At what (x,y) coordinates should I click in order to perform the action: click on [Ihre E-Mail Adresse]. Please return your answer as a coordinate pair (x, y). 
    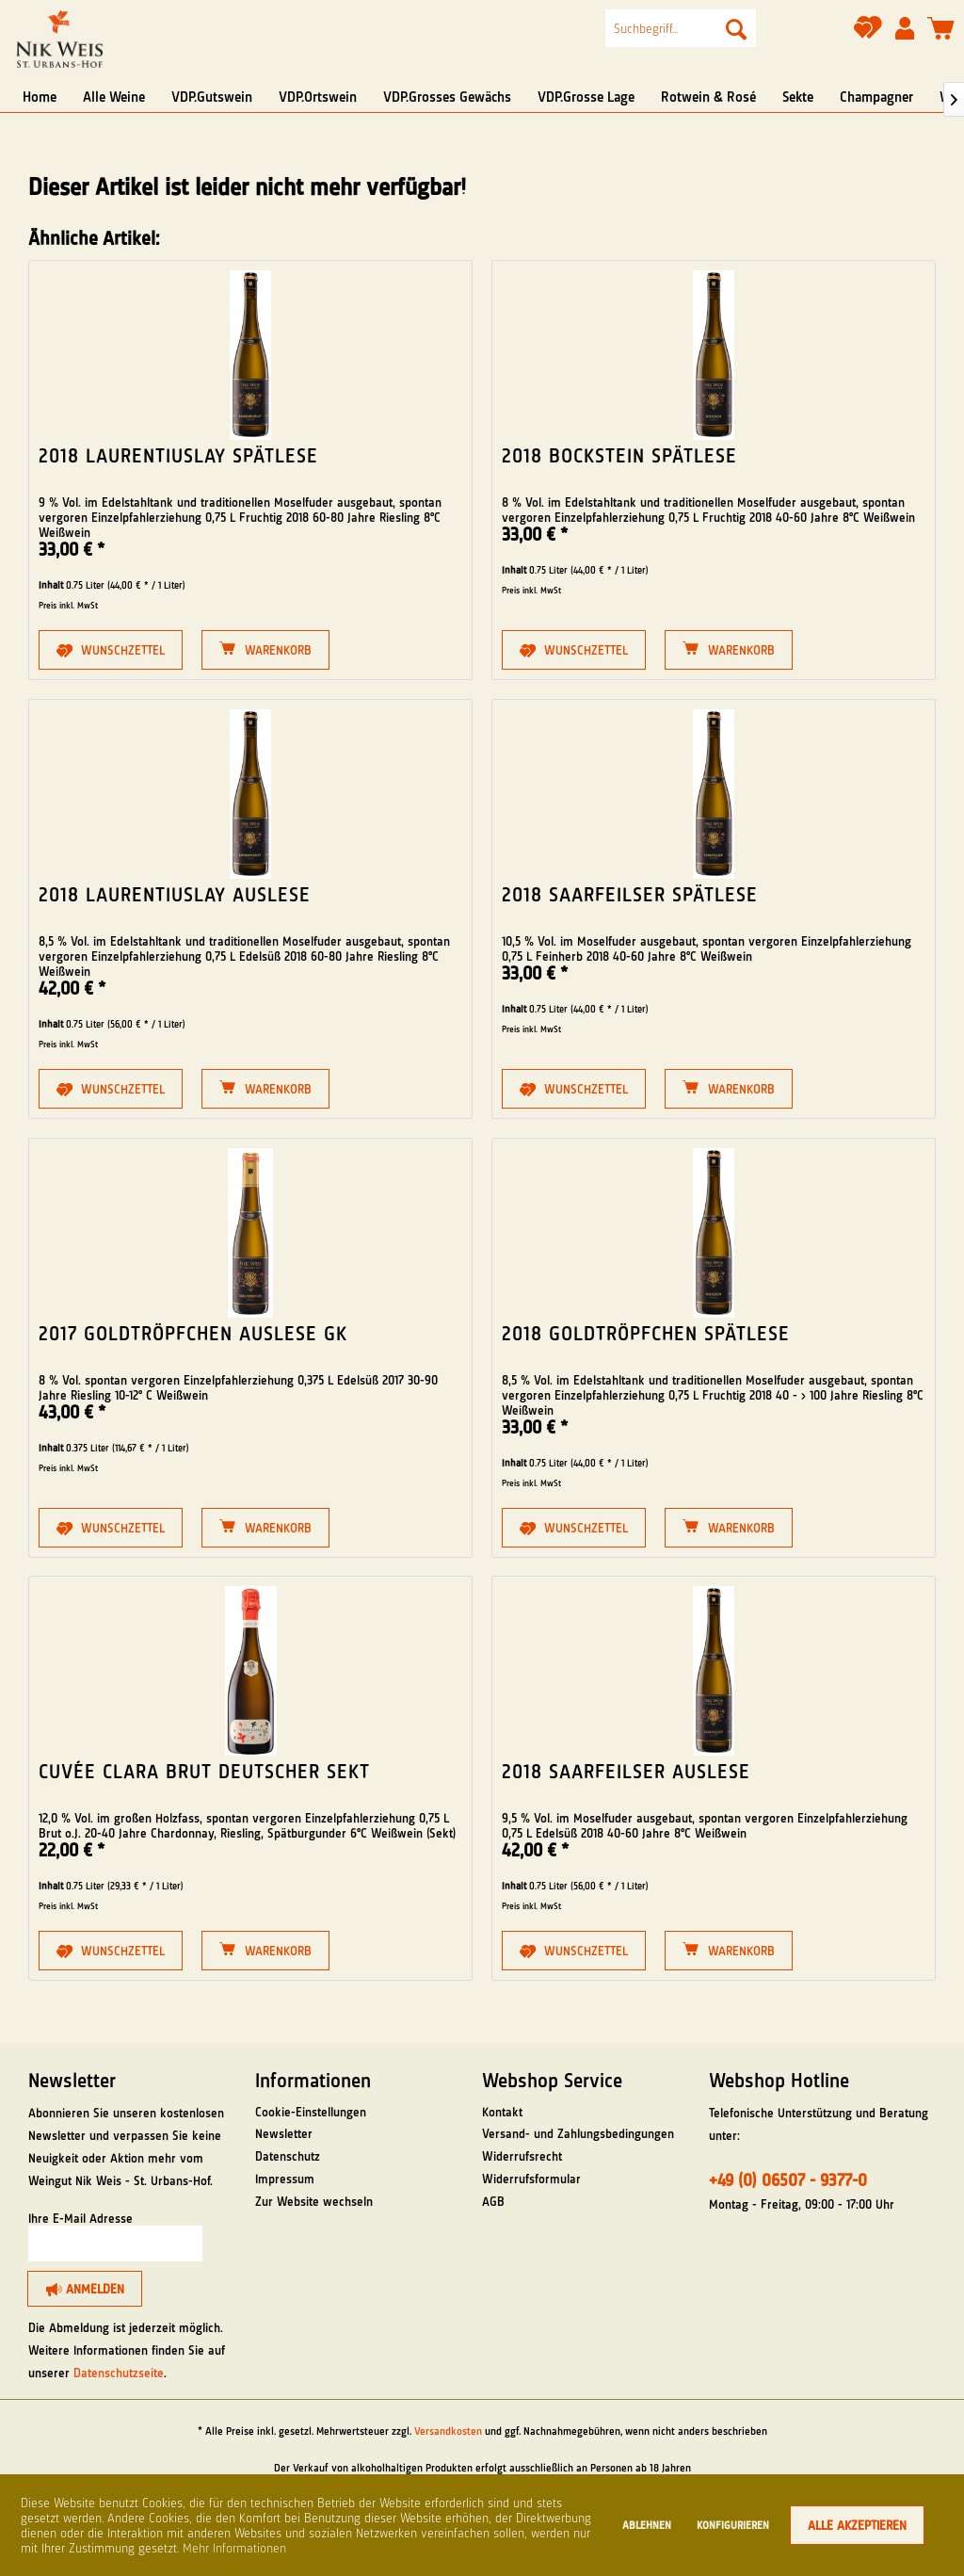
    Looking at the image, I should click on (115, 2243).